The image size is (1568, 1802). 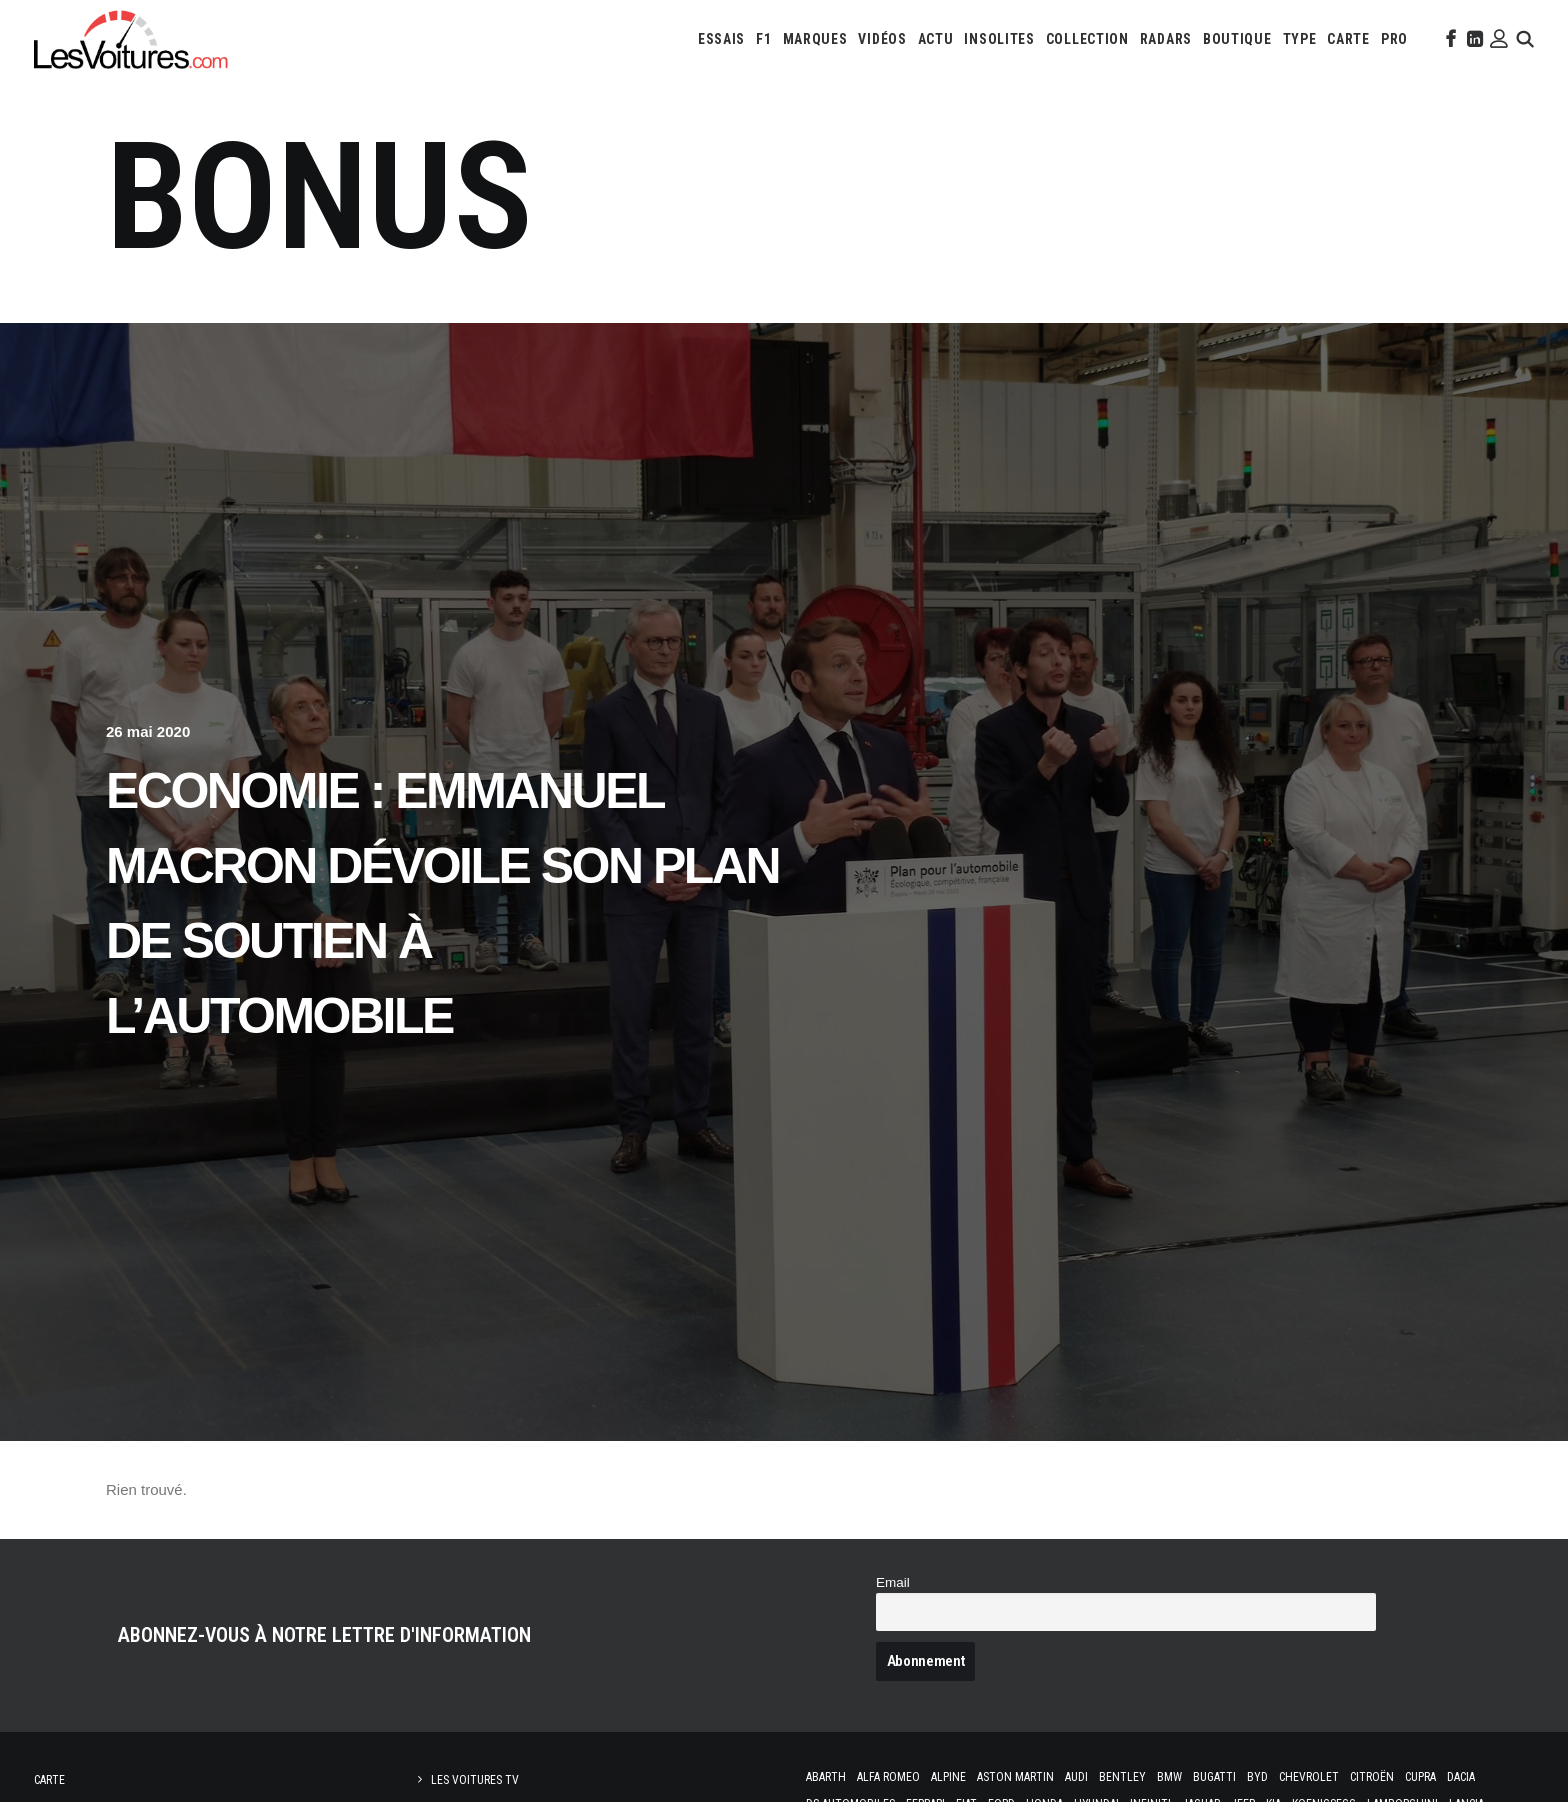 I want to click on Alfa Romeo, so click(x=888, y=1777).